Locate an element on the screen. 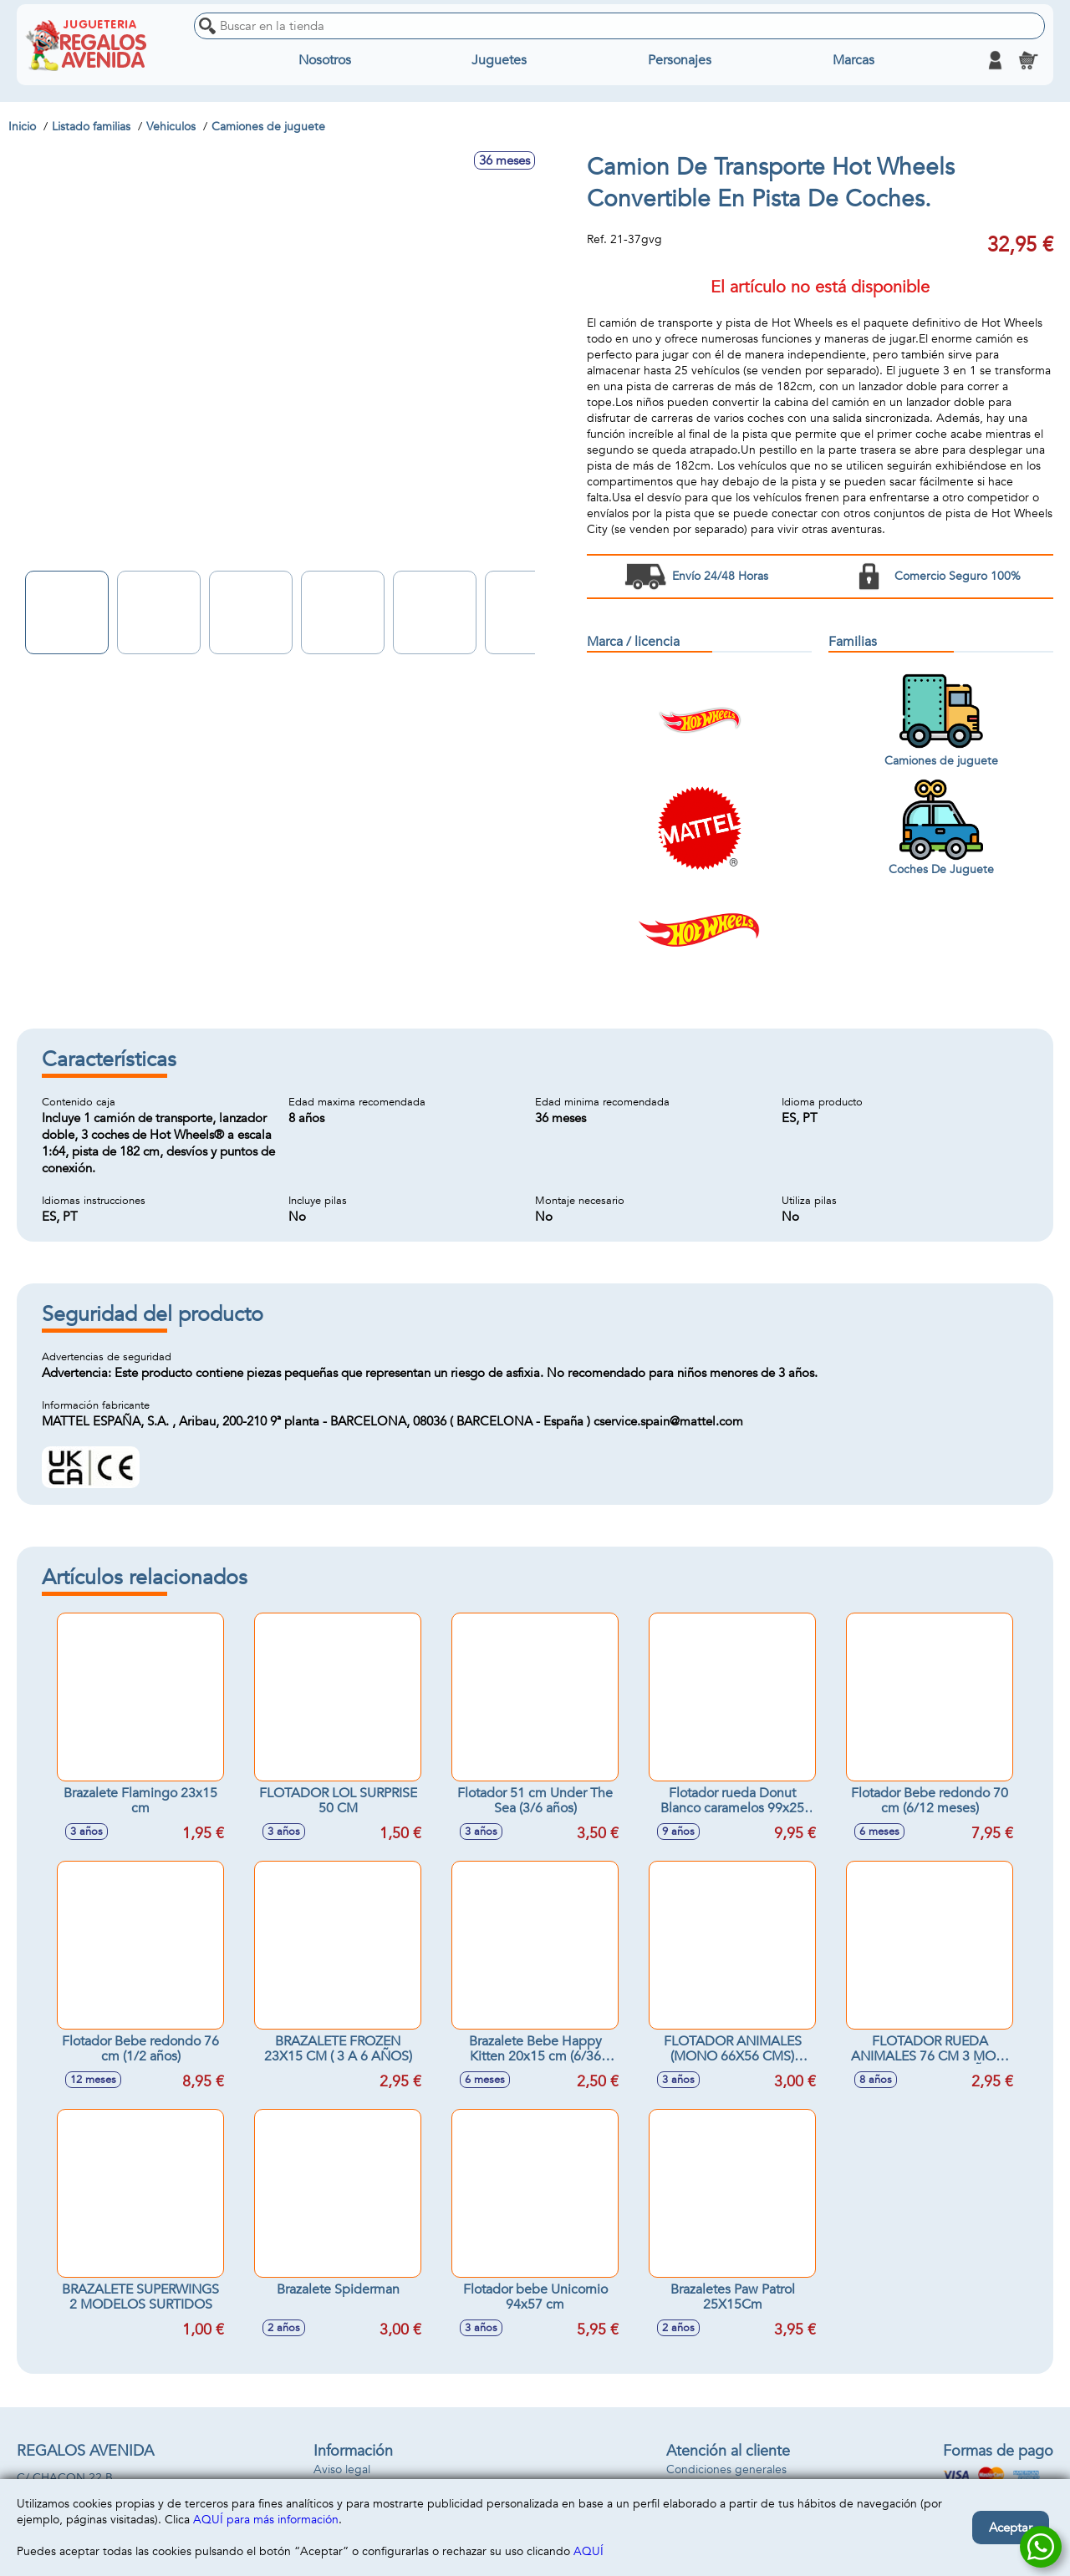 The image size is (1070, 2576). Nosotros is located at coordinates (324, 60).